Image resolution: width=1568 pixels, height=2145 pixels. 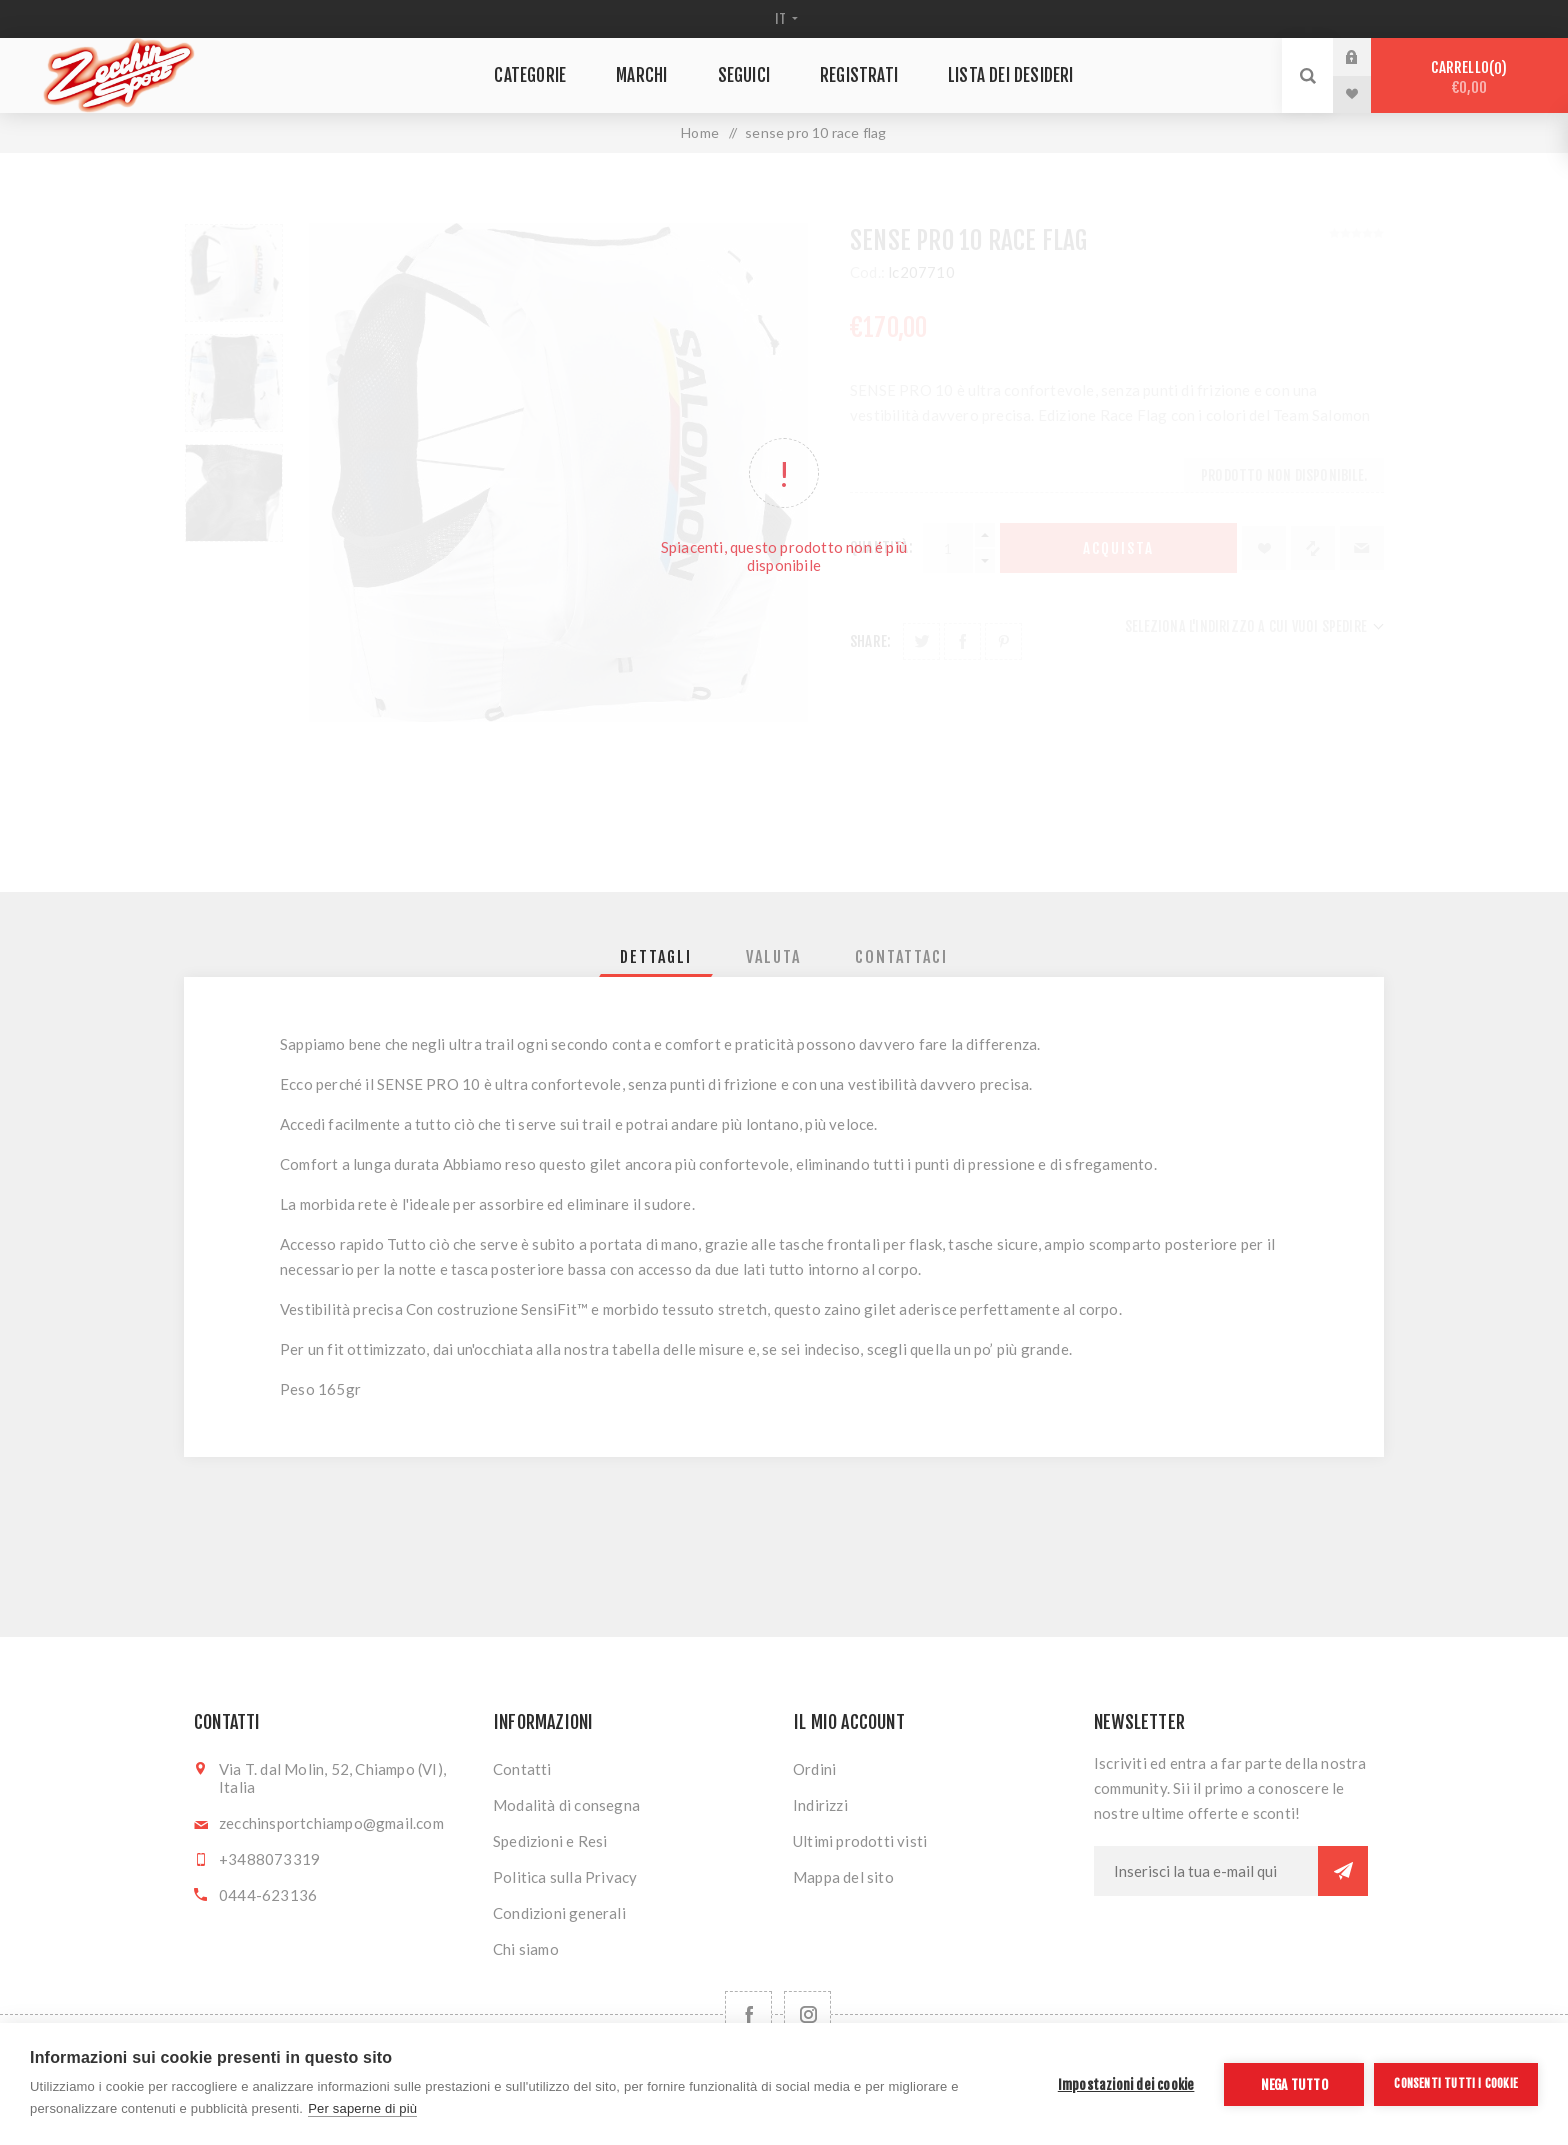 What do you see at coordinates (559, 1913) in the screenshot?
I see `Condizioni generali` at bounding box center [559, 1913].